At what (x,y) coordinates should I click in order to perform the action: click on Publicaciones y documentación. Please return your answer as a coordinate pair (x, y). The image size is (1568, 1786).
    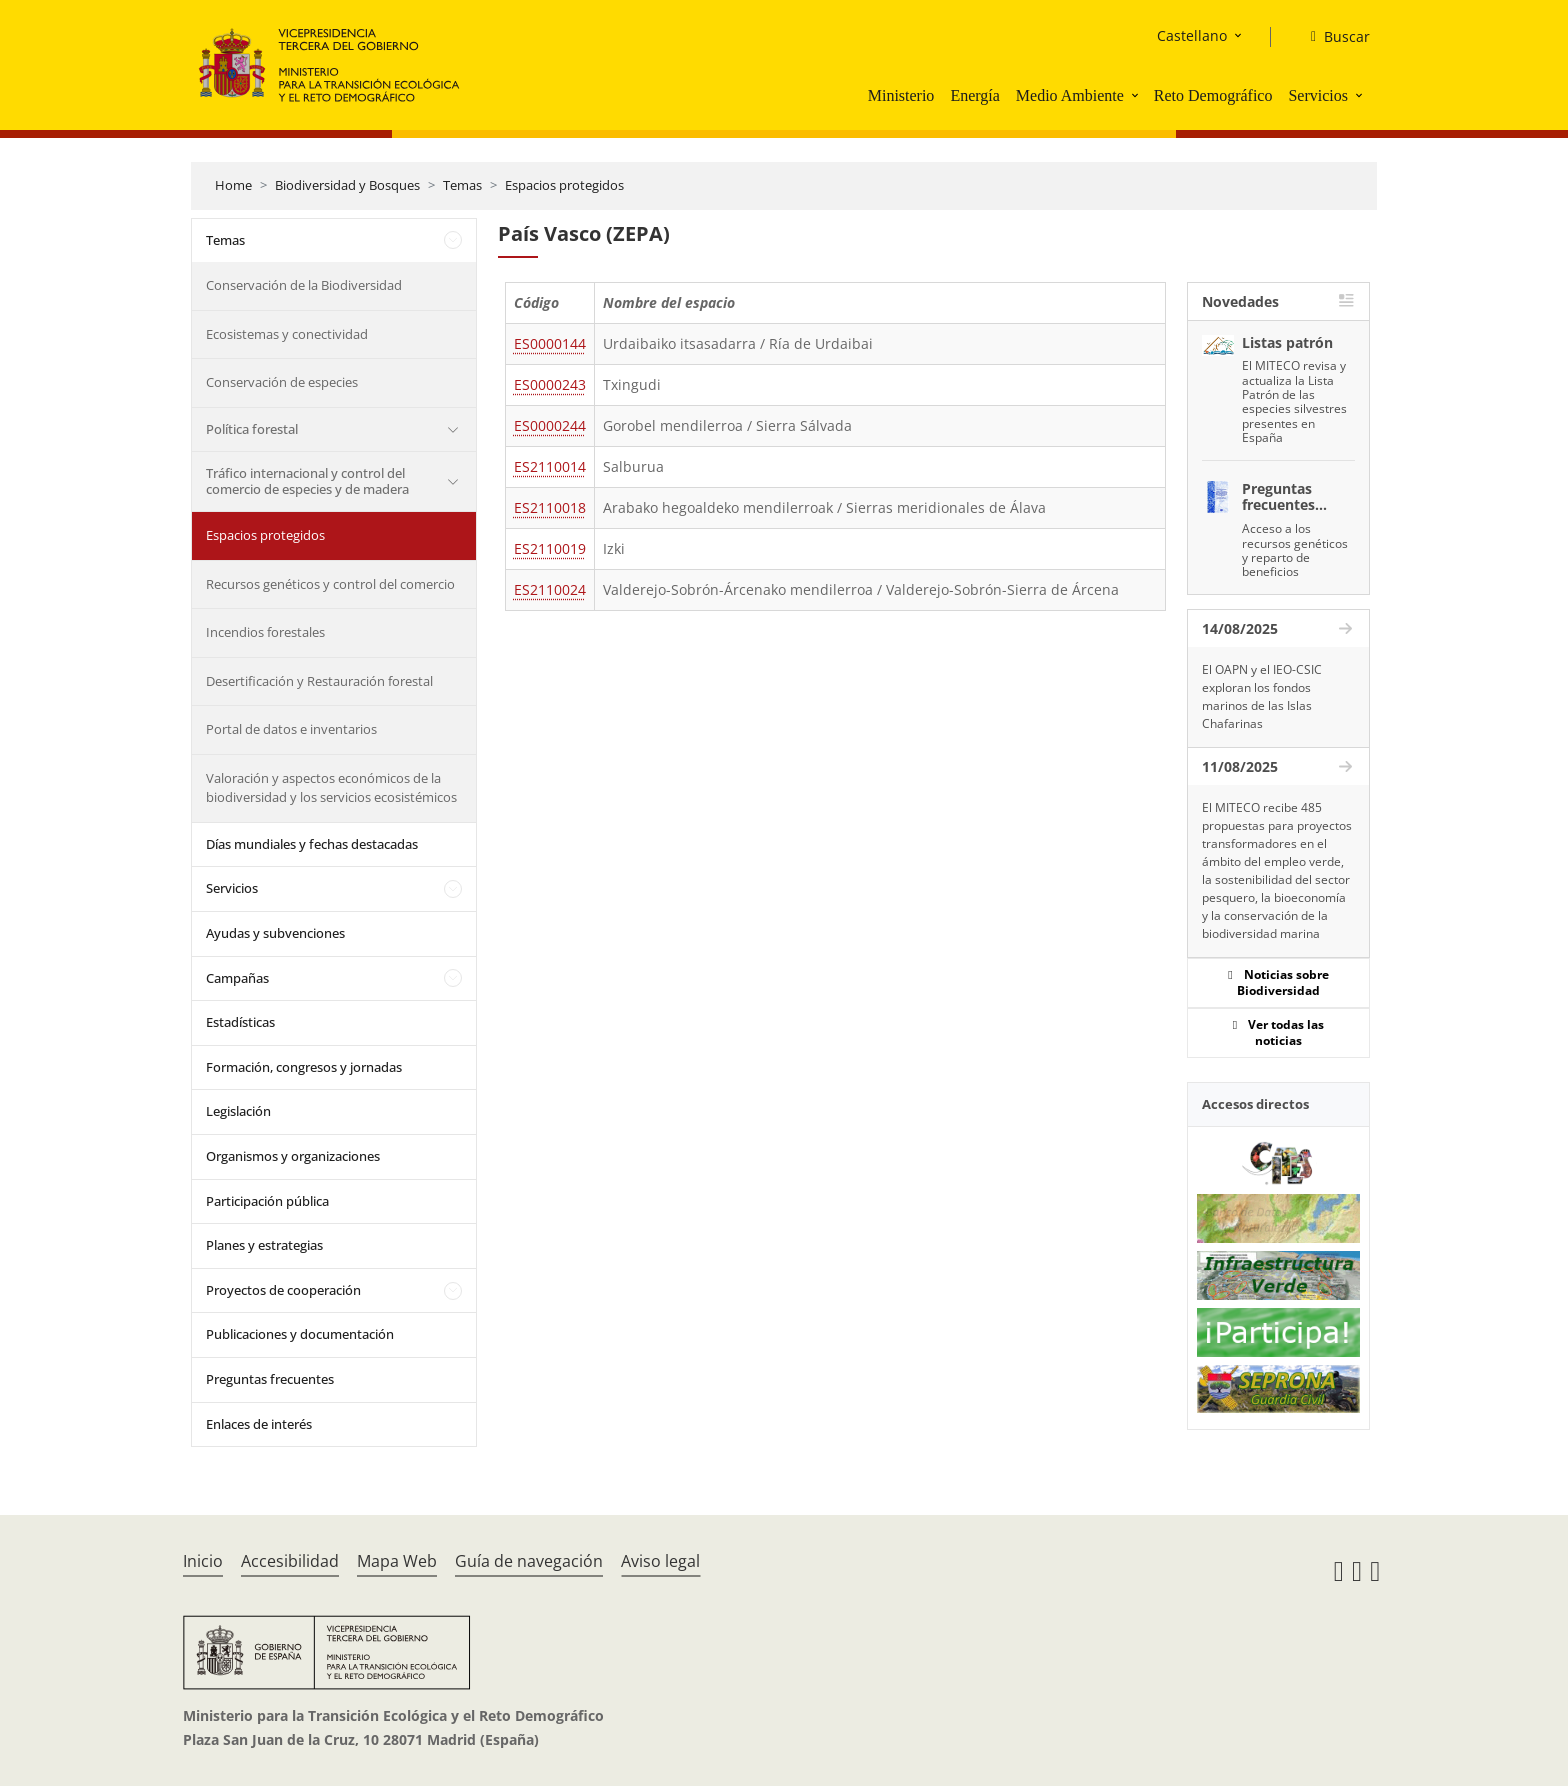
    Looking at the image, I should click on (300, 1334).